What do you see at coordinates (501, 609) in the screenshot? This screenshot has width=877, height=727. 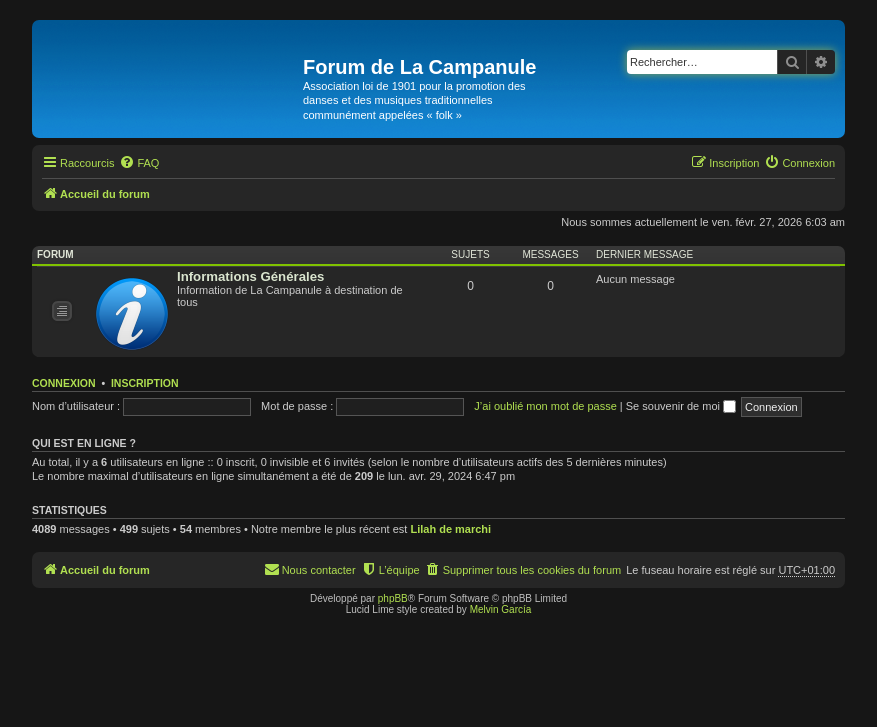 I see `Melvin García` at bounding box center [501, 609].